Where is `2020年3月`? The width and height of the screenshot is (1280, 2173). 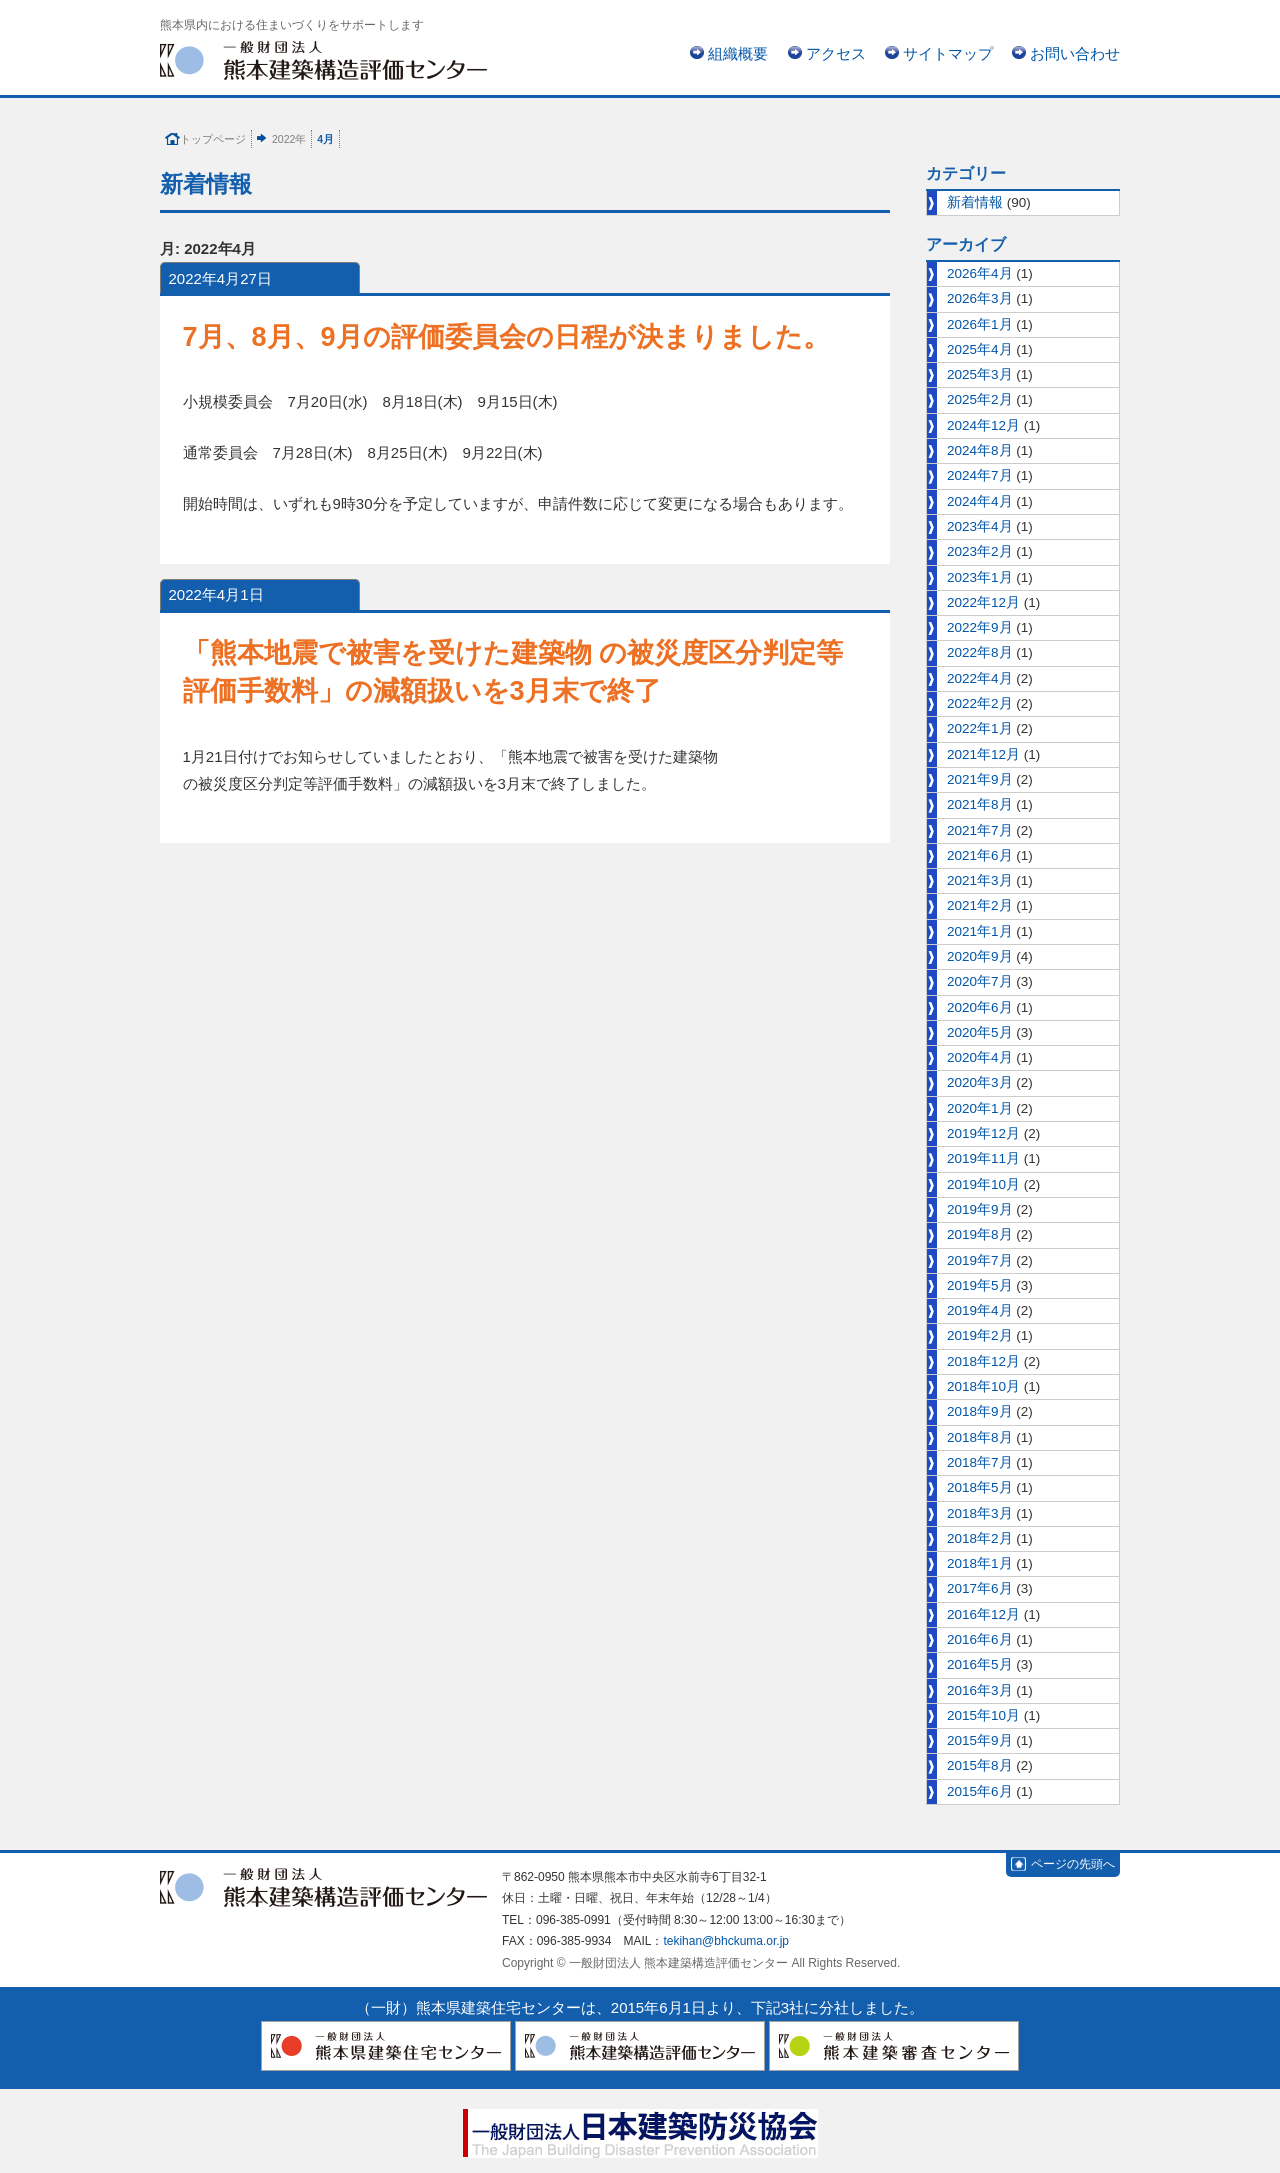 2020年3月 is located at coordinates (980, 1082).